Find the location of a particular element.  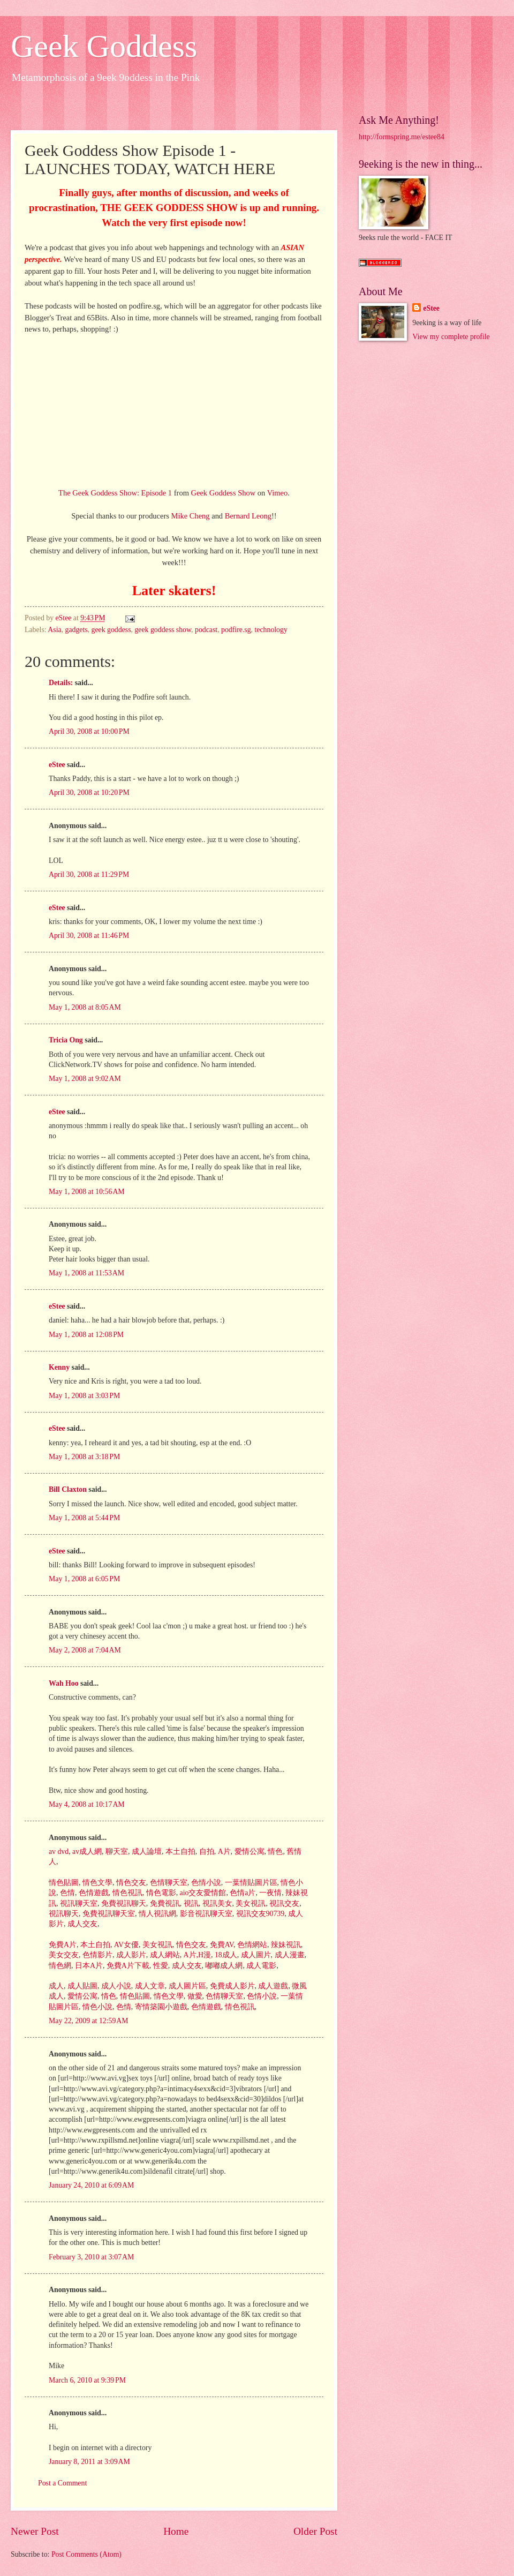

情色交友 is located at coordinates (130, 1883).